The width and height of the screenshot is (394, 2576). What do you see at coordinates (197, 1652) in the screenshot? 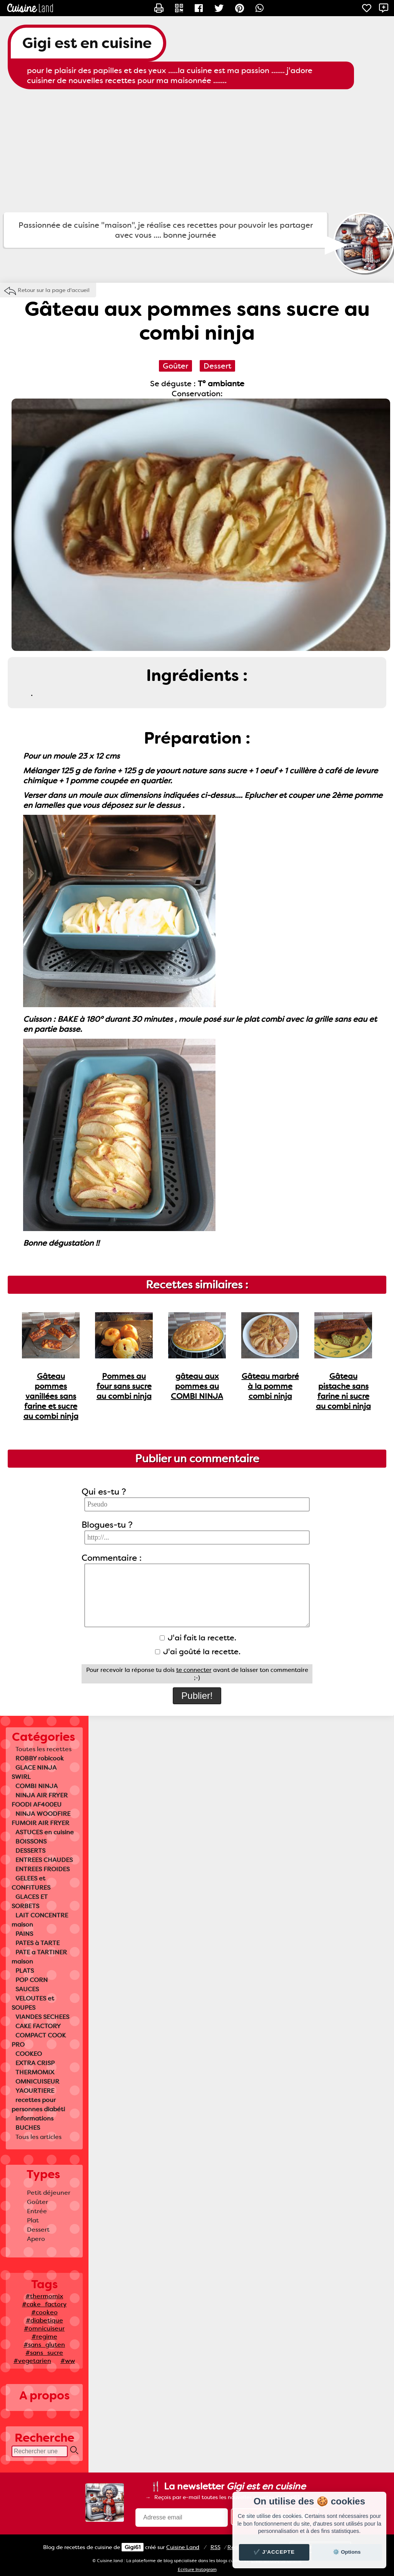
I see `J'ai goûté la recette.` at bounding box center [197, 1652].